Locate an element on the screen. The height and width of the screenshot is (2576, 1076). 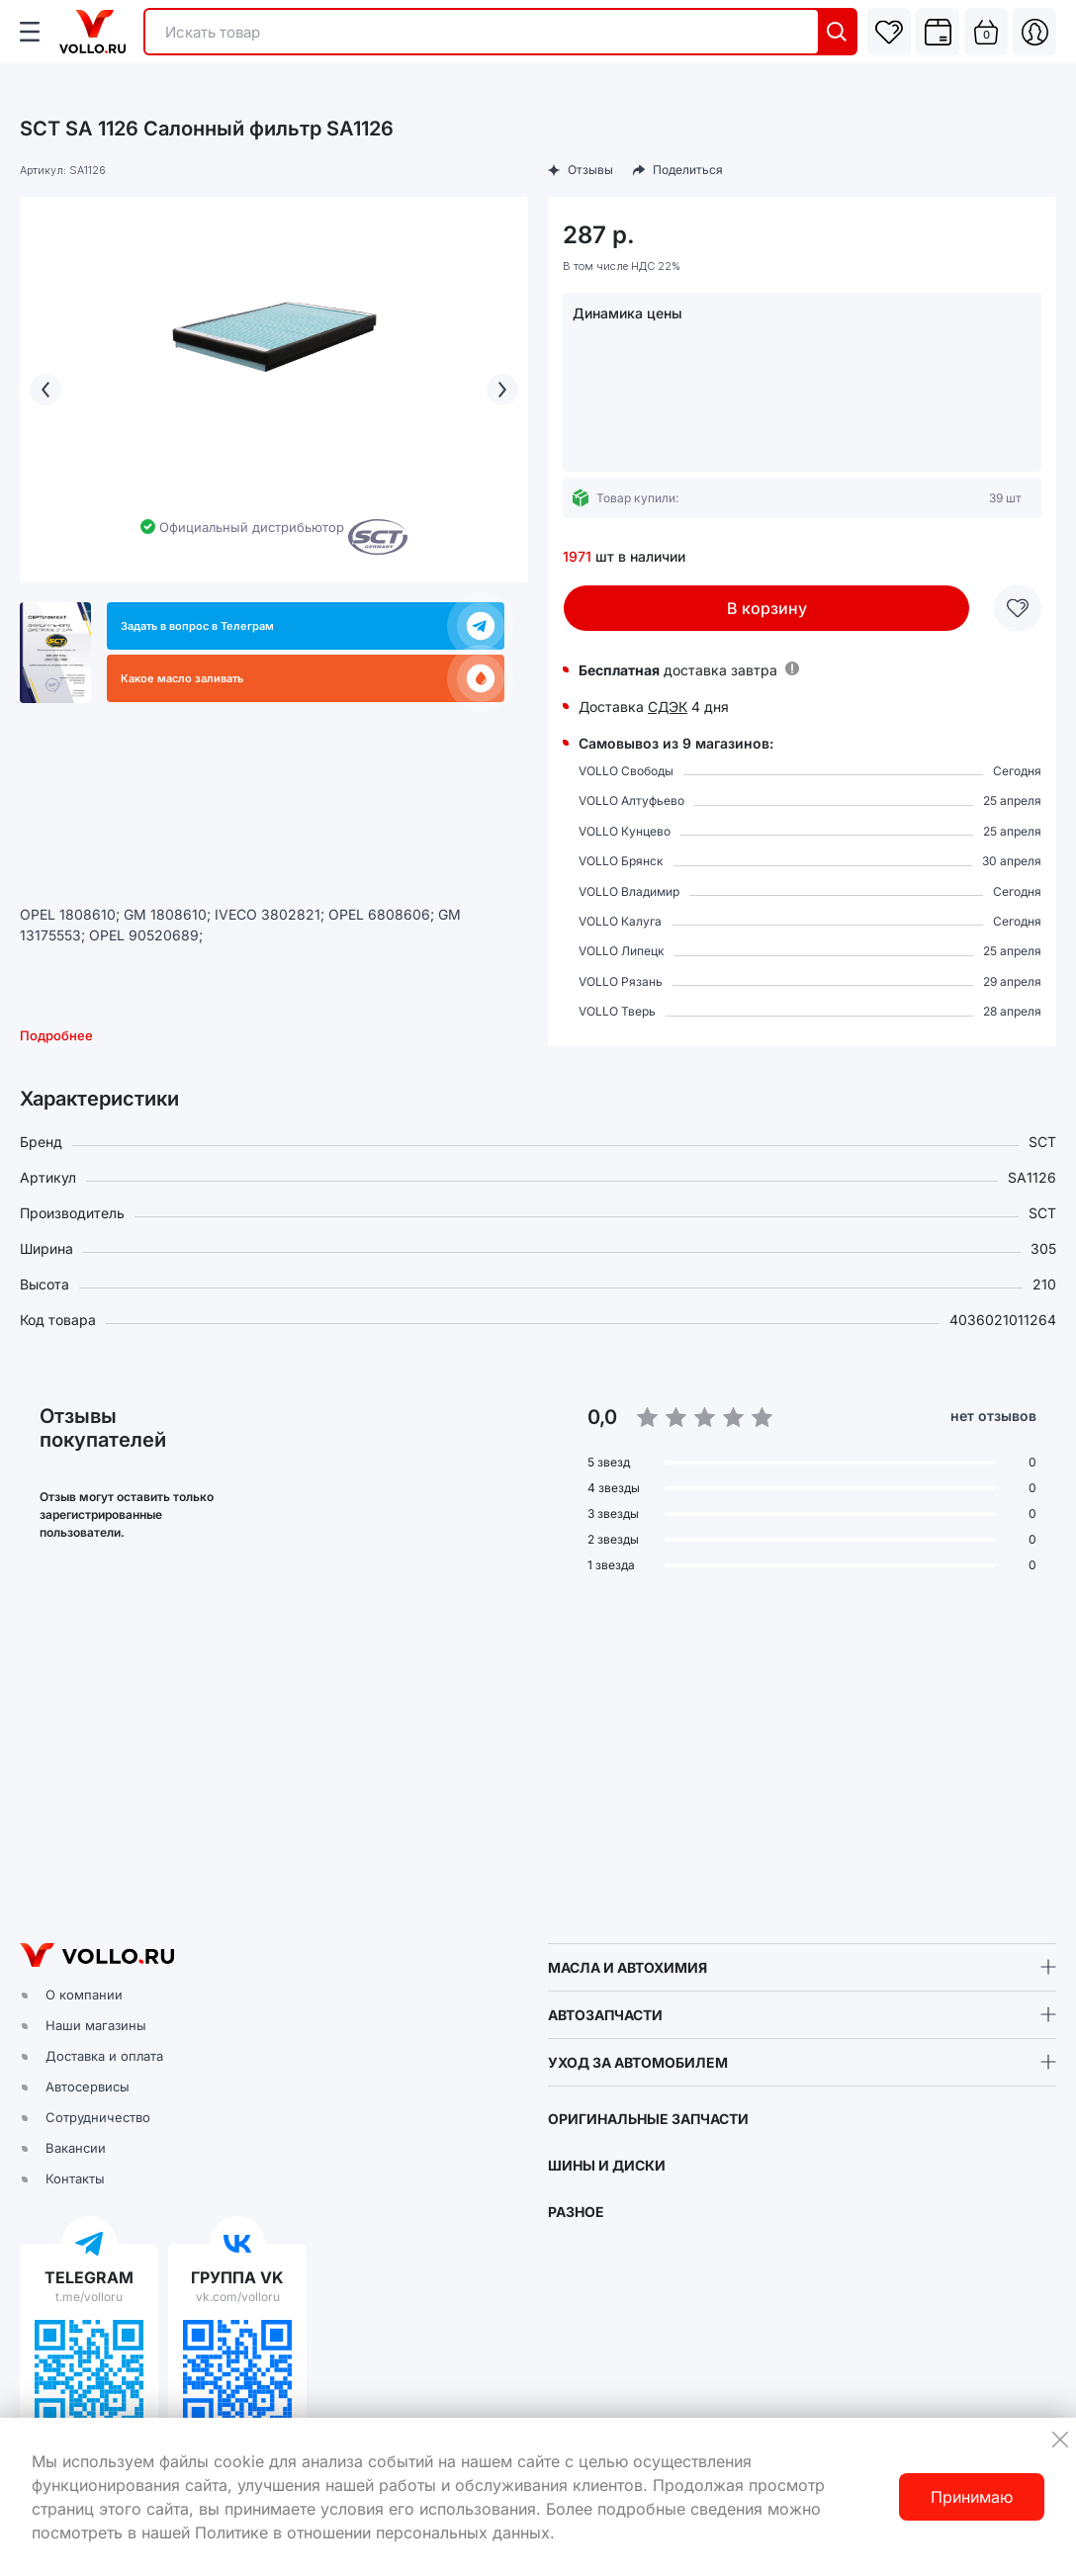
t.me/volloru is located at coordinates (89, 2296).